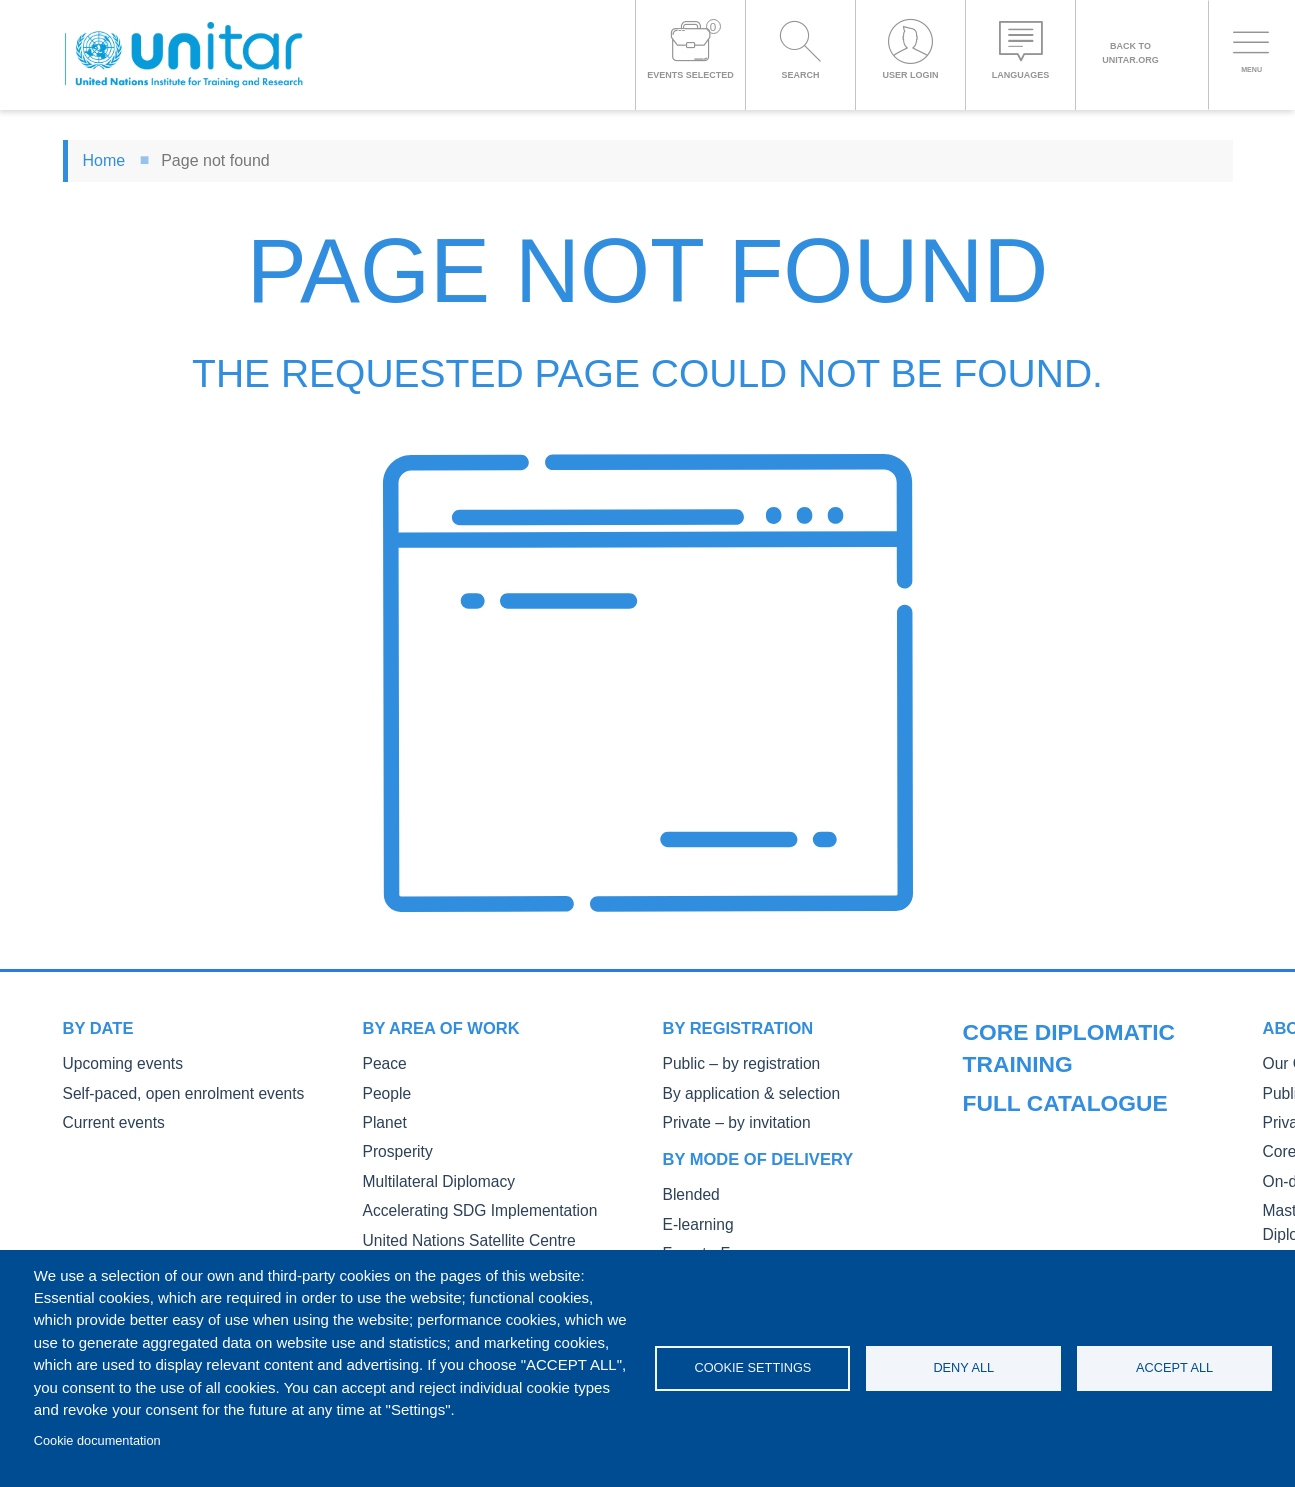 This screenshot has height=1487, width=1295. What do you see at coordinates (1059, 1207) in the screenshot?
I see `On-demand courses and events` at bounding box center [1059, 1207].